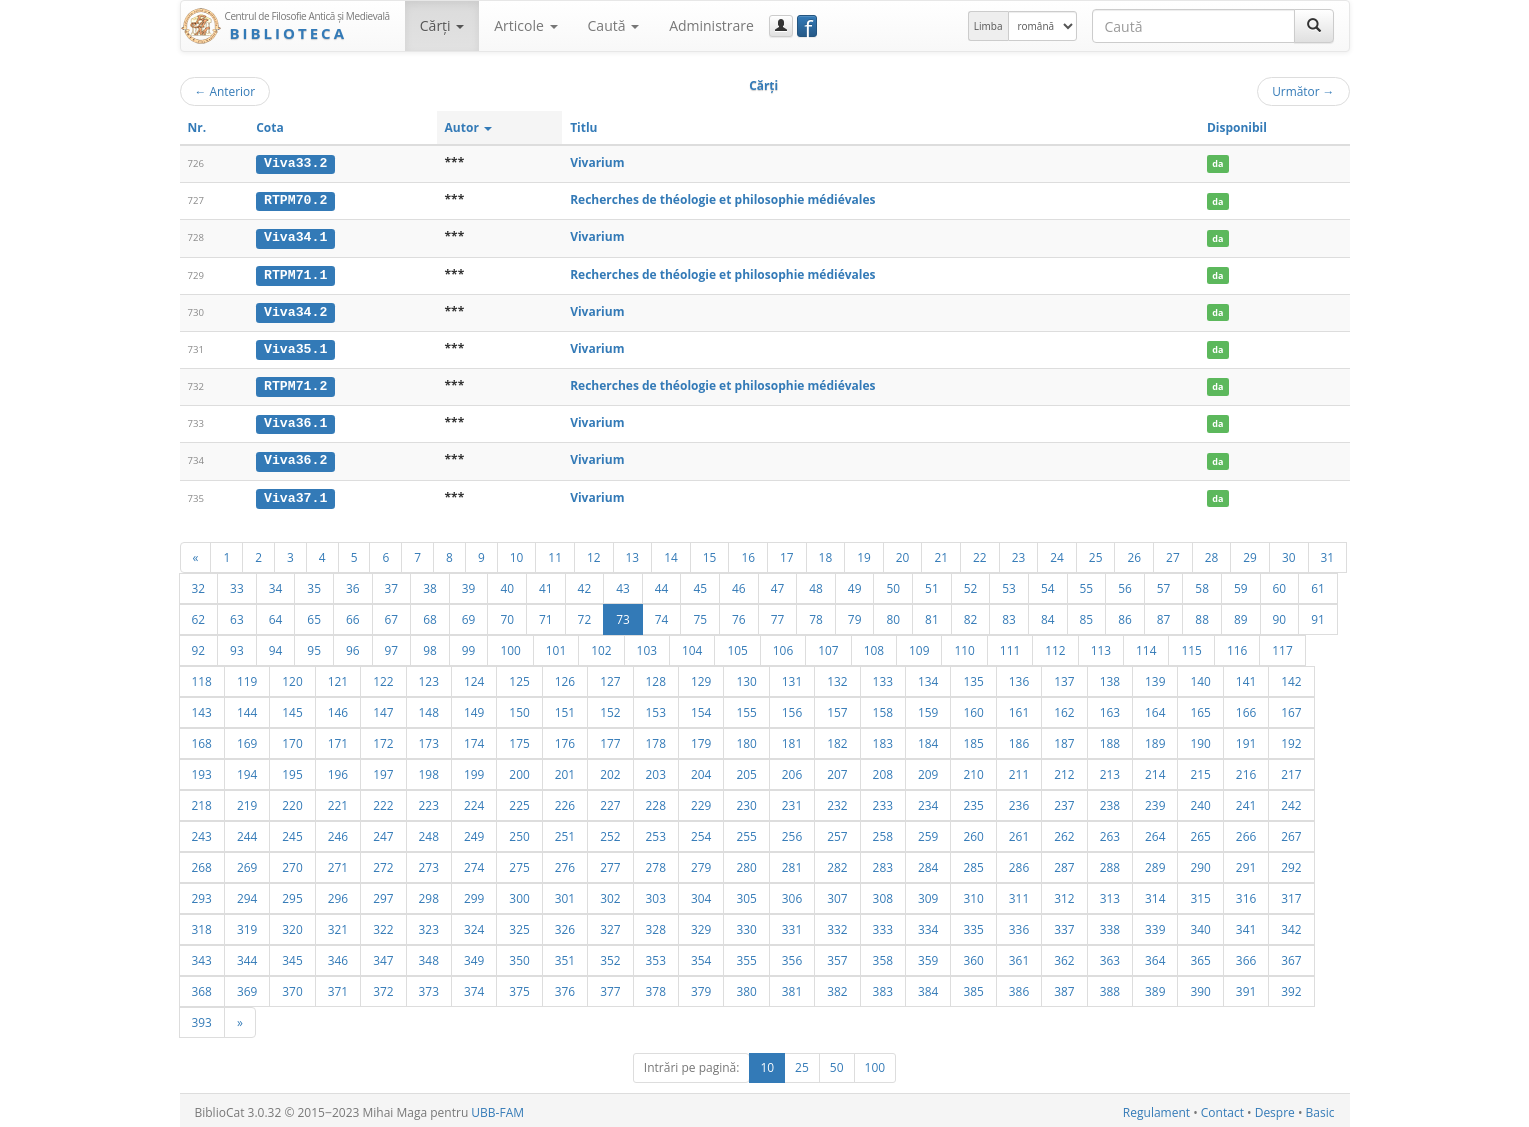 The image size is (1529, 1127). I want to click on 329, so click(701, 925).